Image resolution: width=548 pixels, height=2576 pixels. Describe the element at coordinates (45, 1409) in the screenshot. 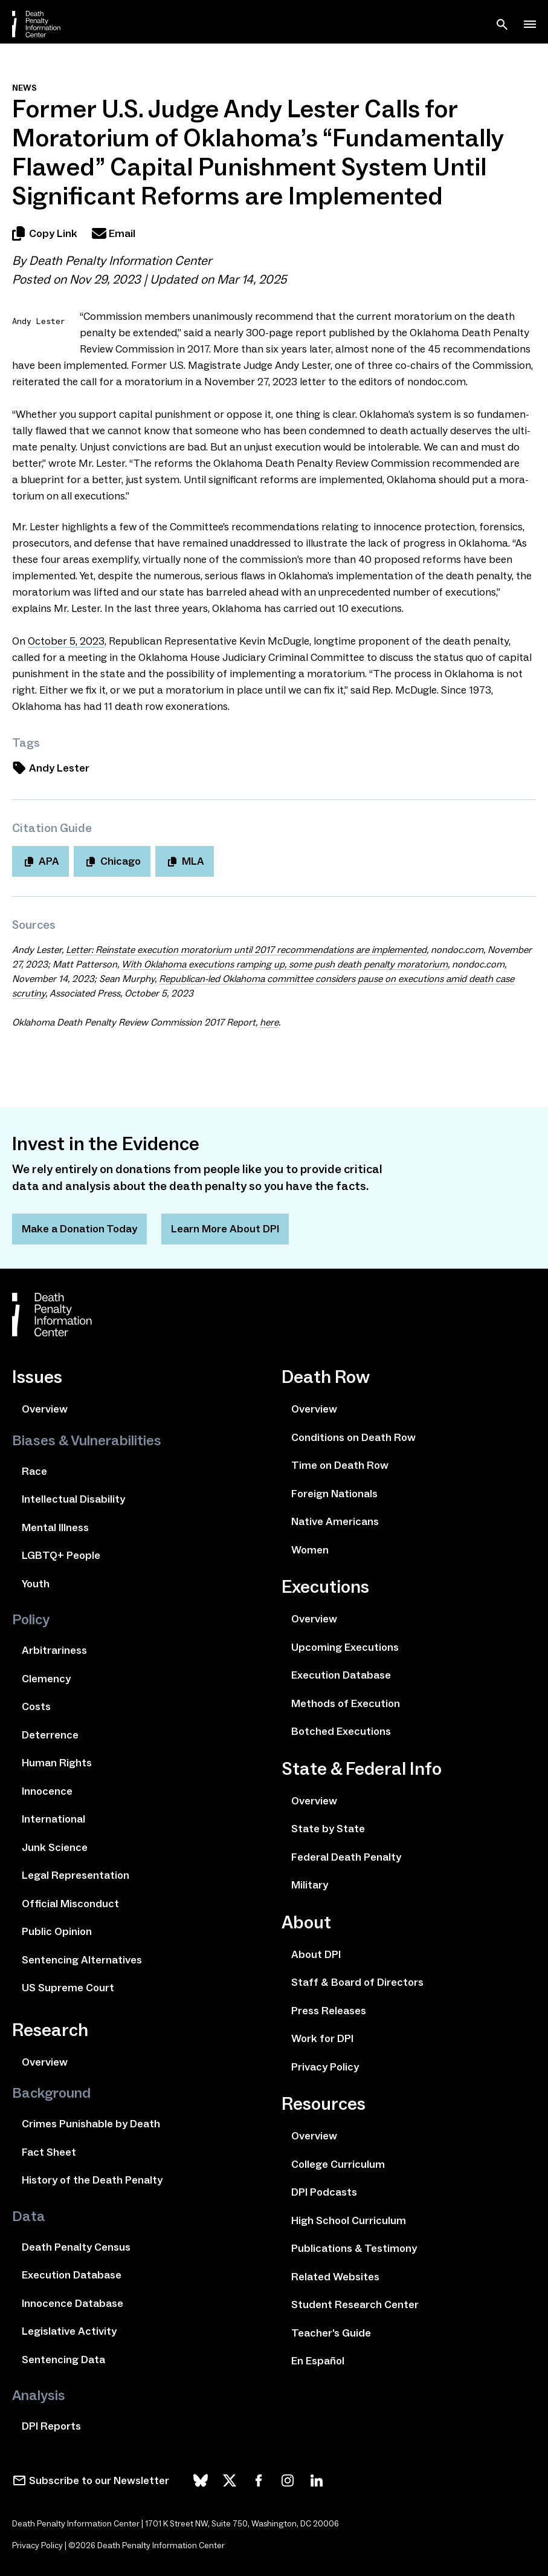

I see `Overview` at that location.